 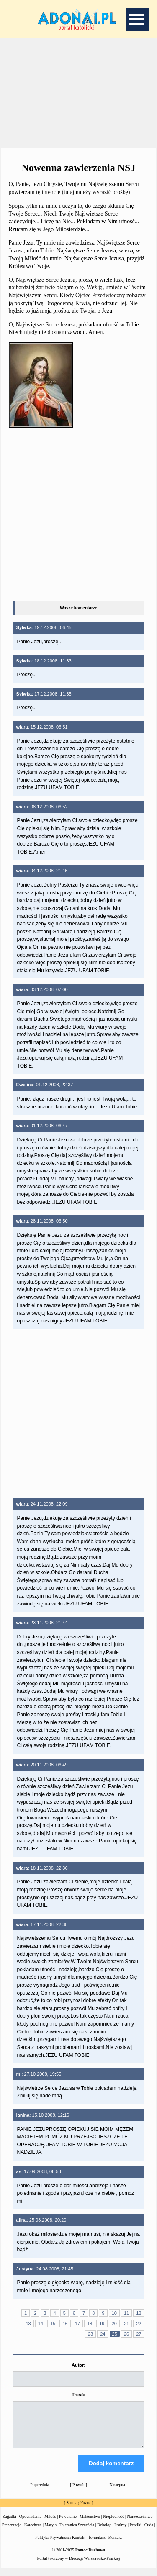 What do you see at coordinates (101, 2323) in the screenshot?
I see `19` at bounding box center [101, 2323].